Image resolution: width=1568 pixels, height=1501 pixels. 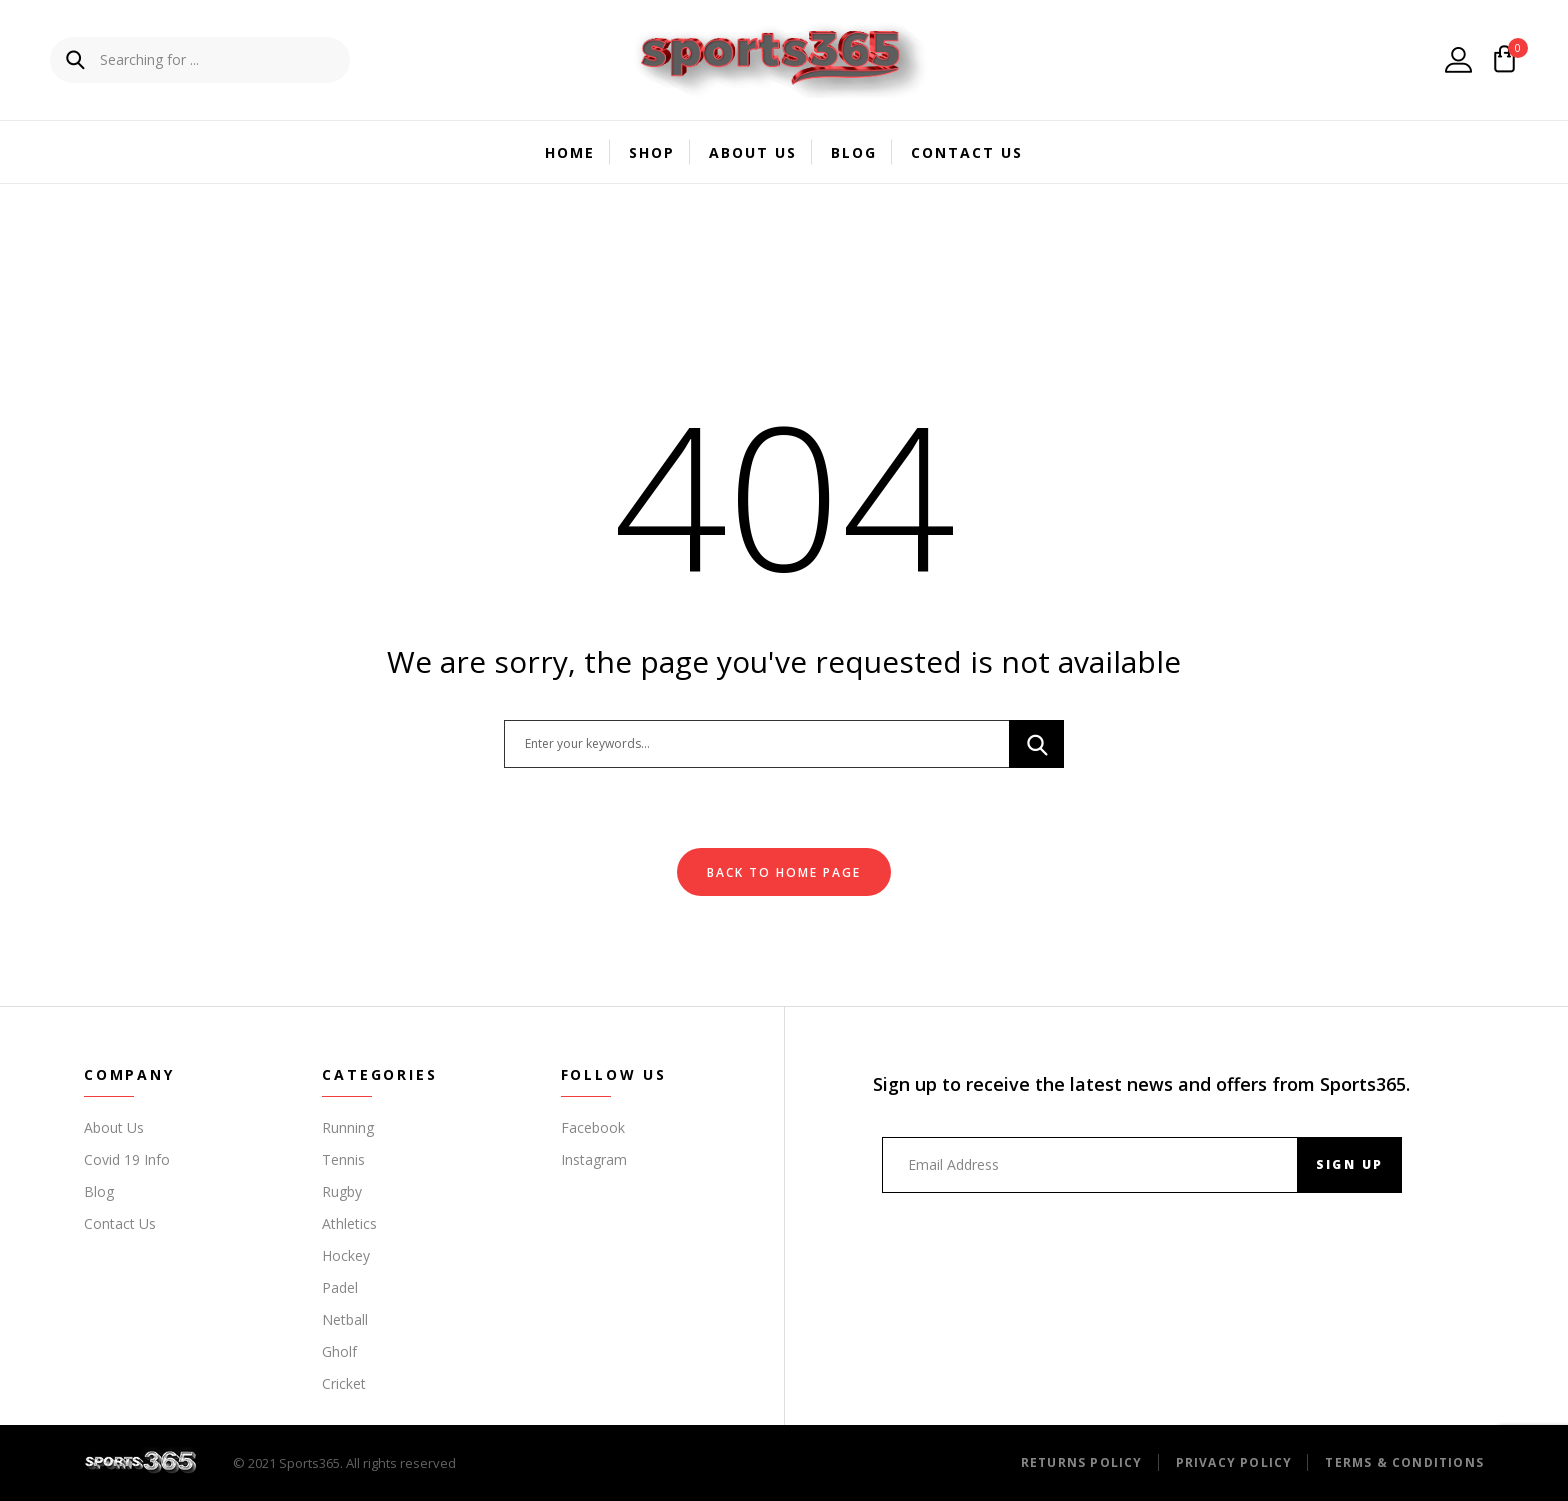 What do you see at coordinates (344, 1383) in the screenshot?
I see `Cricket` at bounding box center [344, 1383].